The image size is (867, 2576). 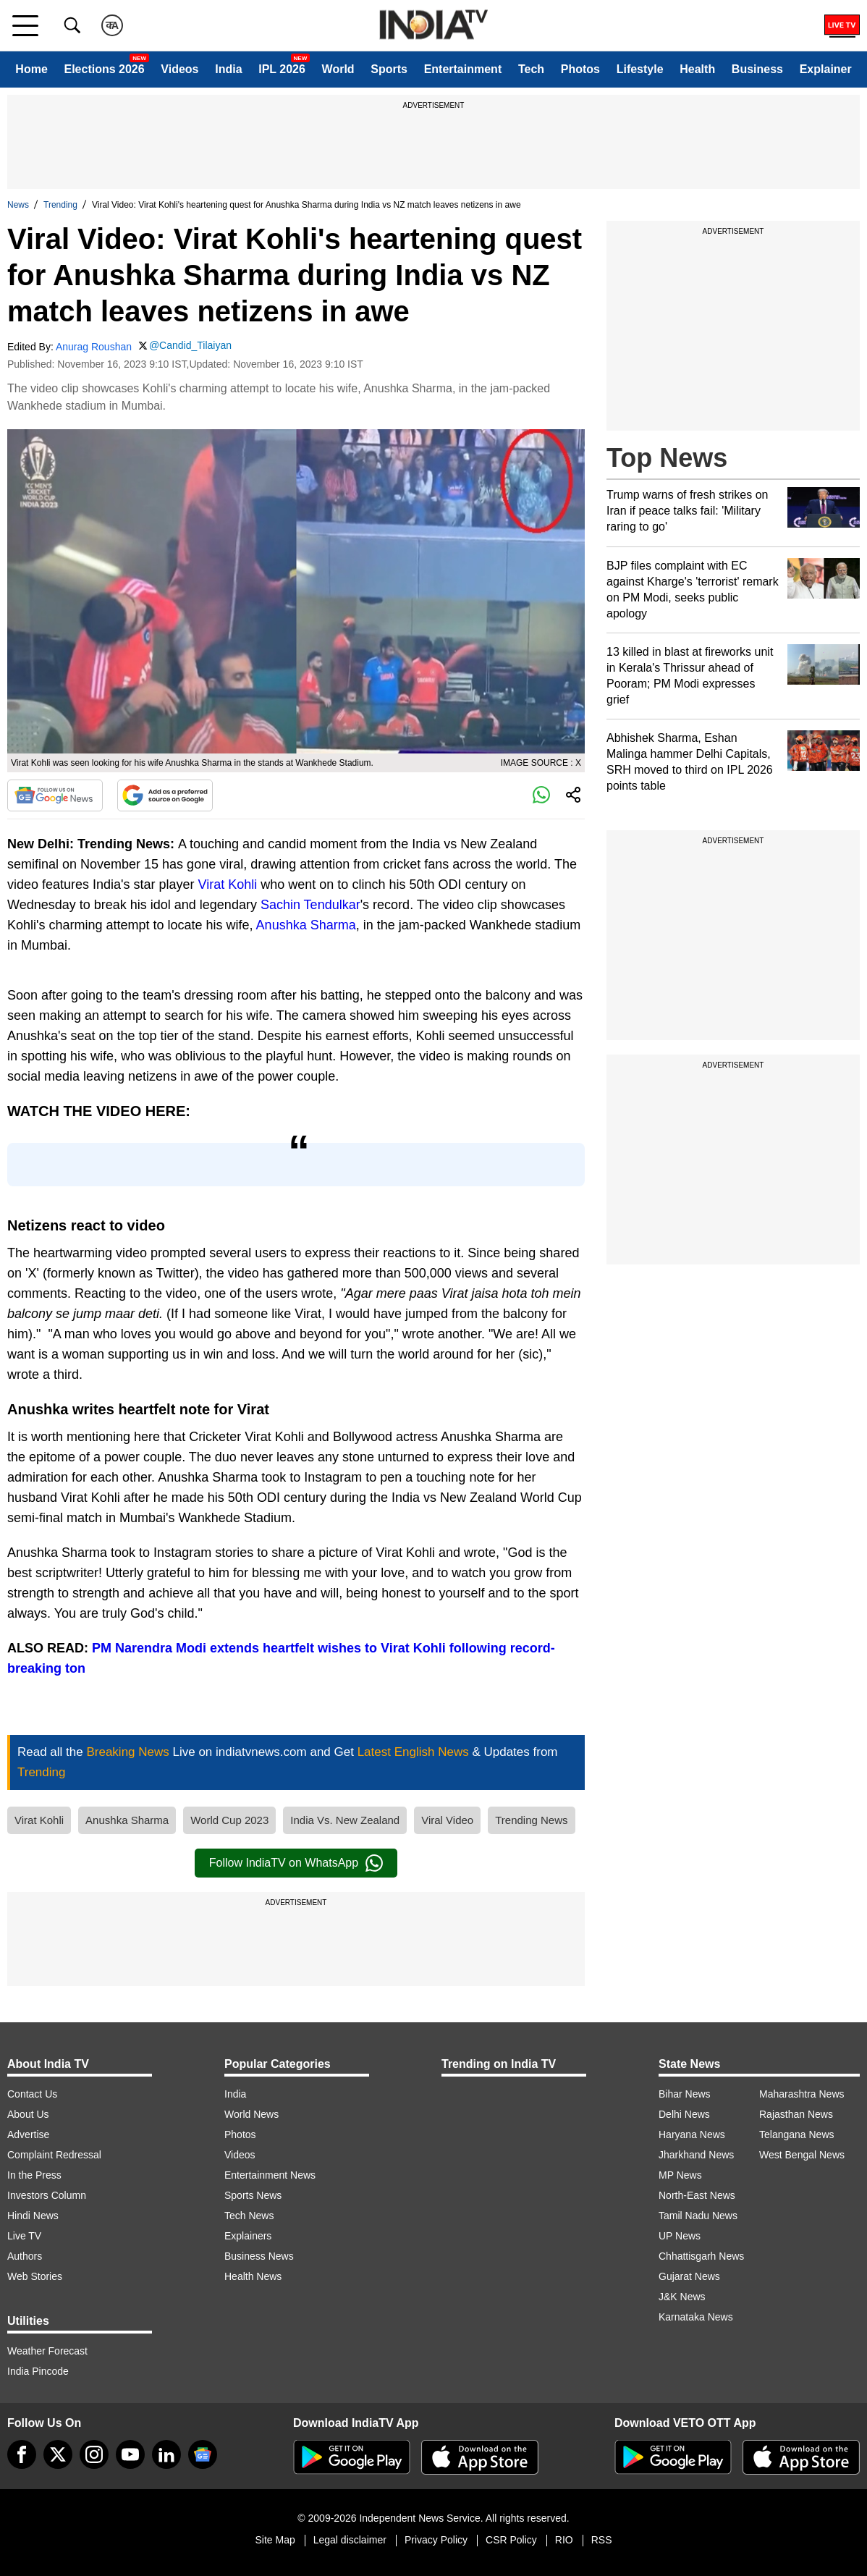 What do you see at coordinates (697, 69) in the screenshot?
I see `Health` at bounding box center [697, 69].